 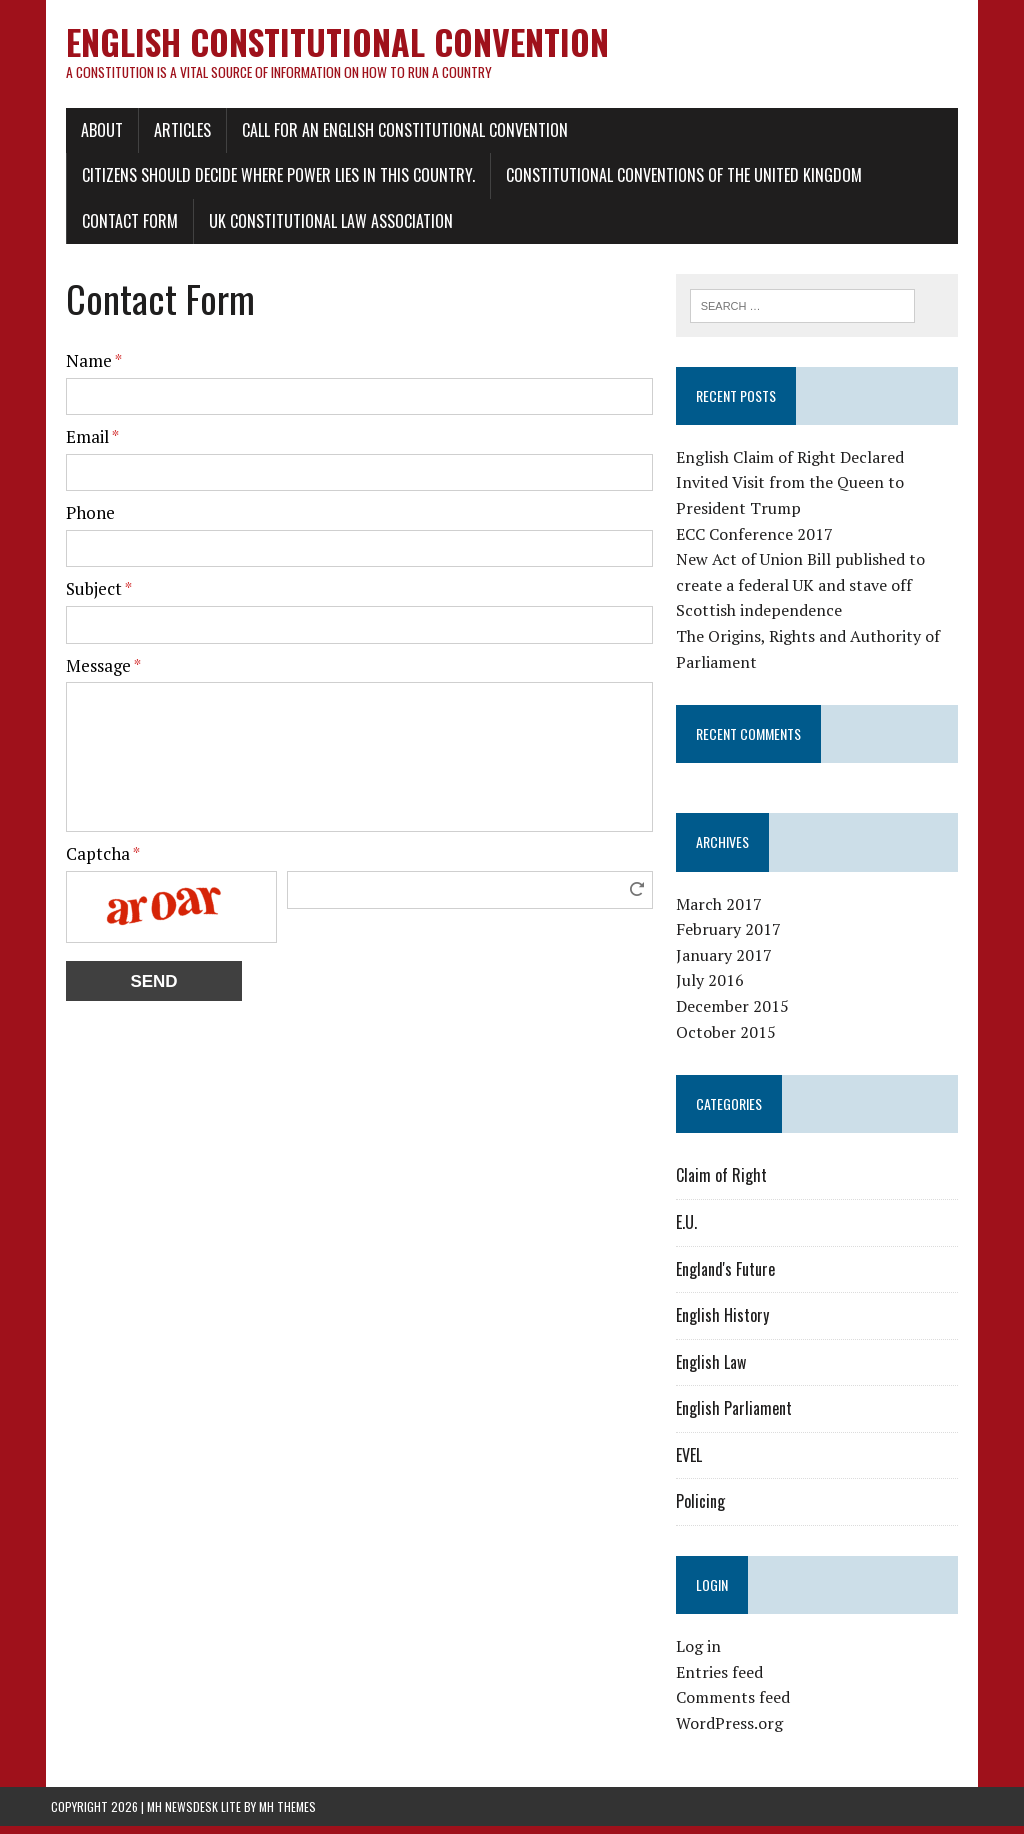 What do you see at coordinates (734, 1732) in the screenshot?
I see `WordPress.org` at bounding box center [734, 1732].